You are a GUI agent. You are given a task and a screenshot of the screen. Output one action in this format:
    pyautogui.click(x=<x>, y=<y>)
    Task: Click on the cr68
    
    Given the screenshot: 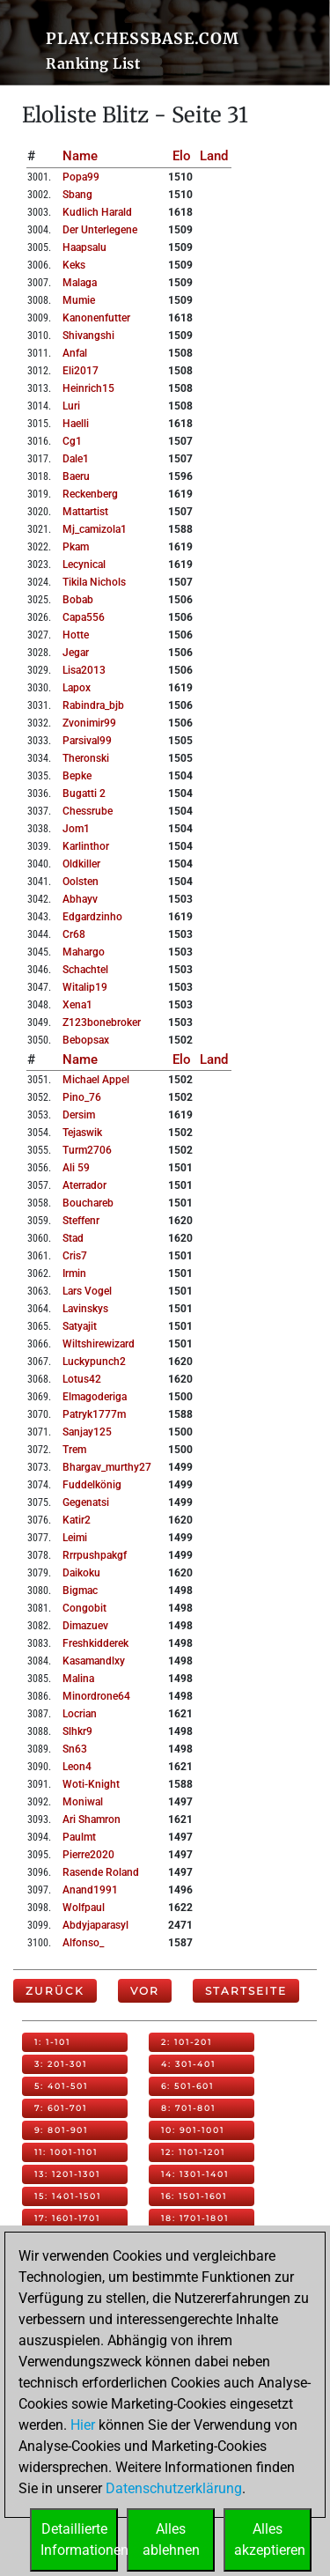 What is the action you would take?
    pyautogui.click(x=73, y=934)
    